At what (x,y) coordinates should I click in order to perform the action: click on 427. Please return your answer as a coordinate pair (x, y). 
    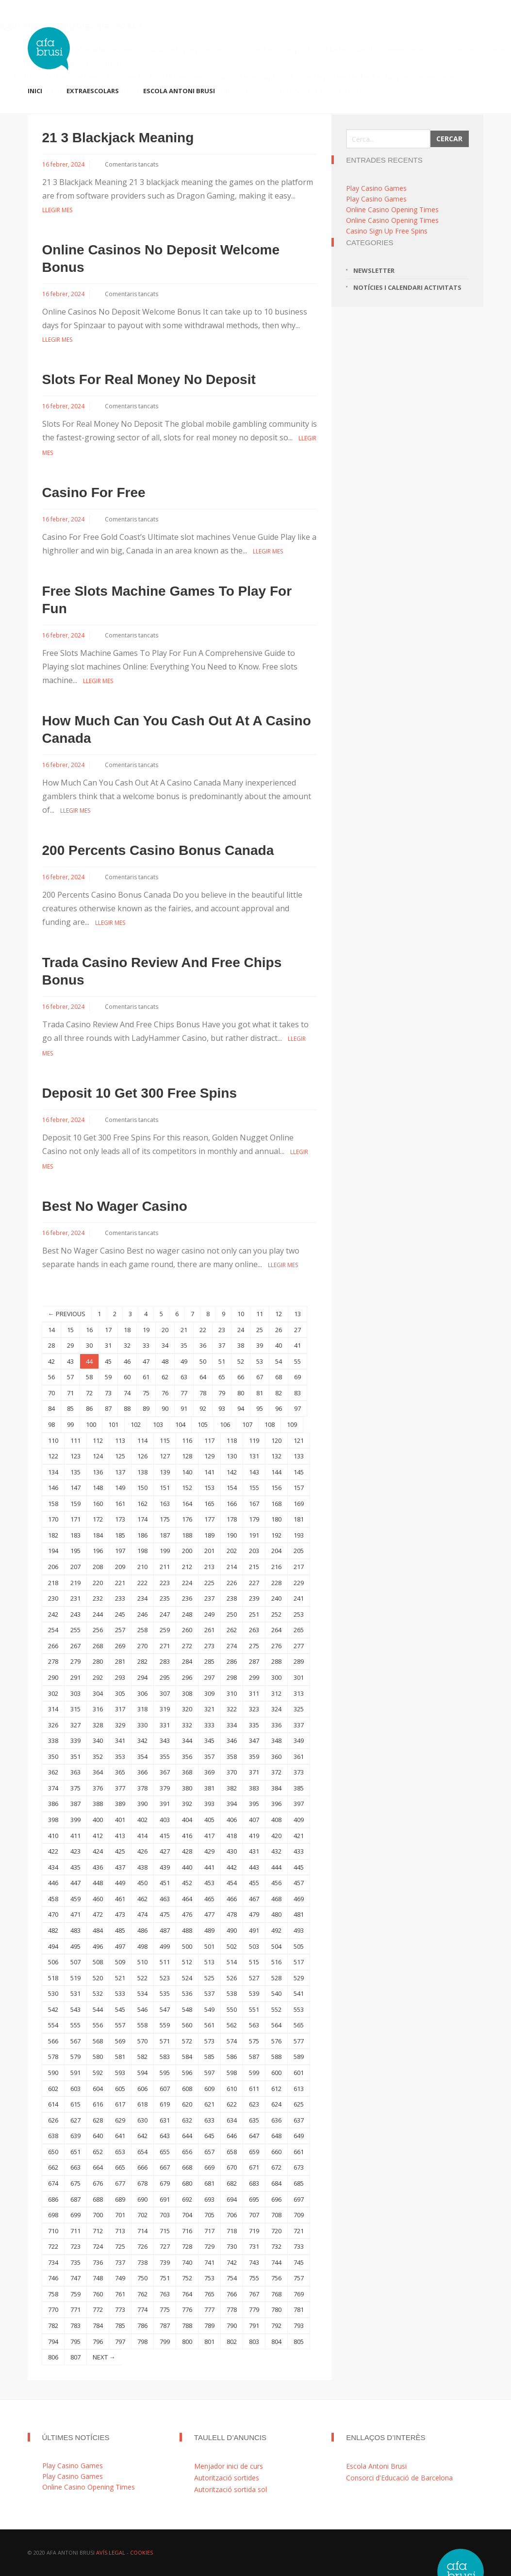
    Looking at the image, I should click on (165, 1851).